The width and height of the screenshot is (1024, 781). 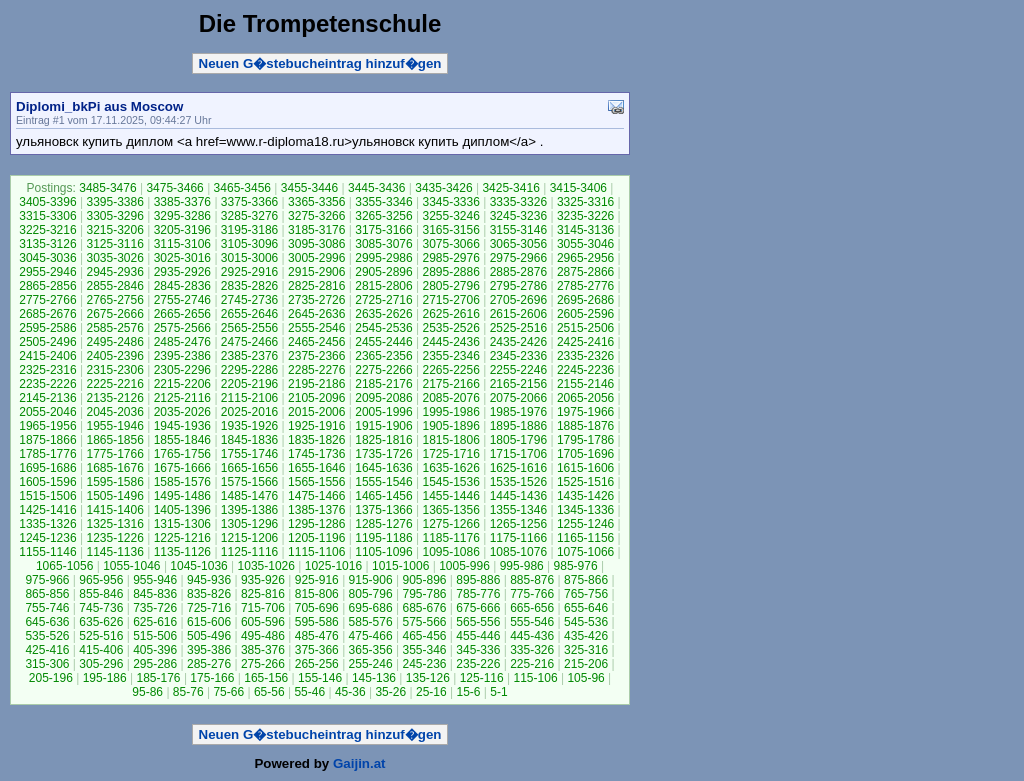 What do you see at coordinates (532, 580) in the screenshot?
I see `885-876` at bounding box center [532, 580].